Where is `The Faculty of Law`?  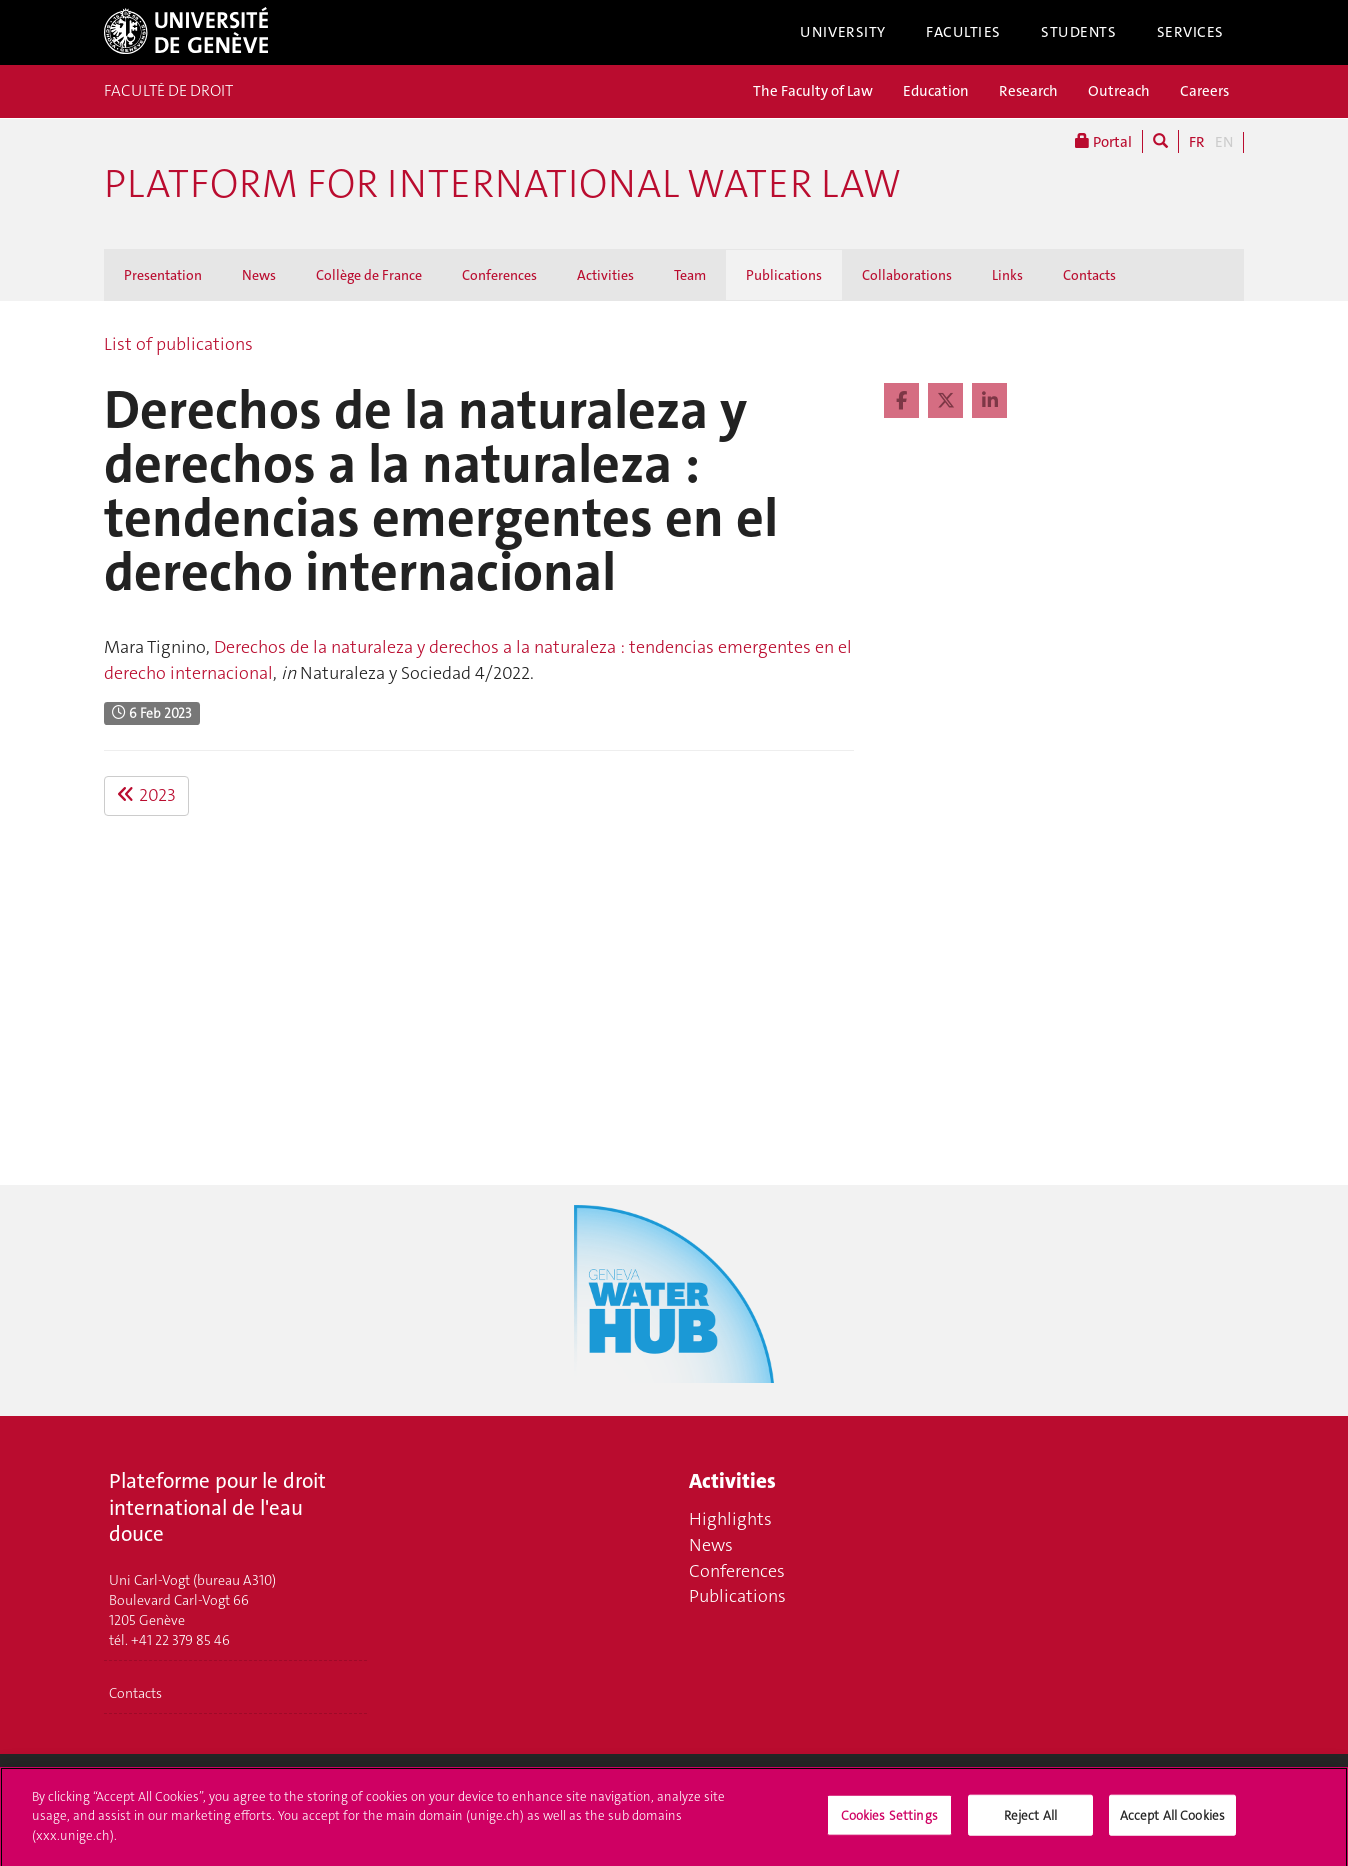 The Faculty of Law is located at coordinates (813, 91).